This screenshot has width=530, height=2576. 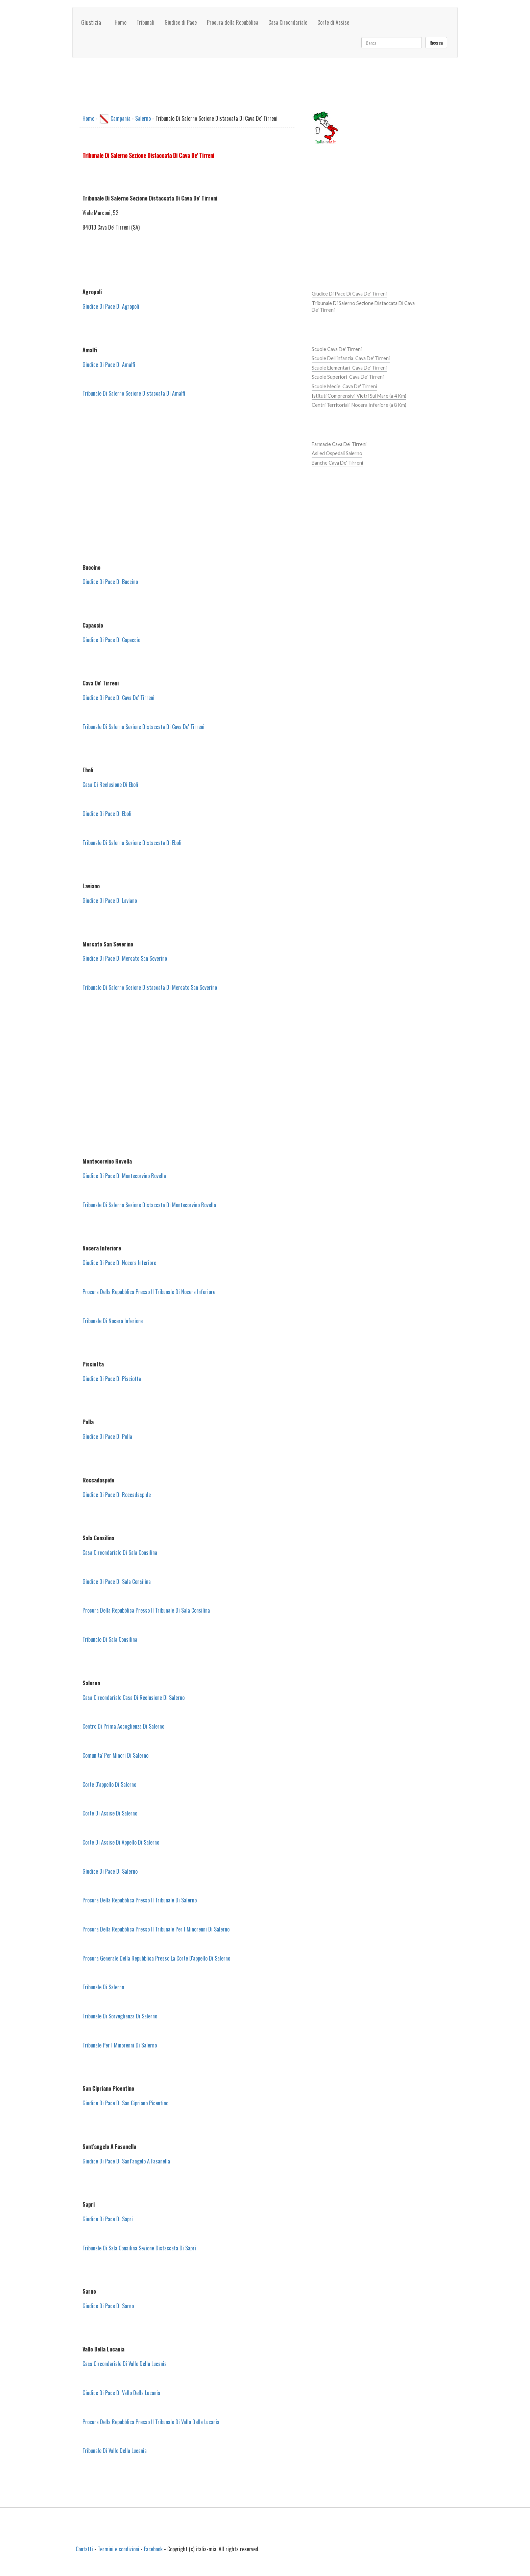 I want to click on Giudice Di Pace Di Eboli, so click(x=106, y=814).